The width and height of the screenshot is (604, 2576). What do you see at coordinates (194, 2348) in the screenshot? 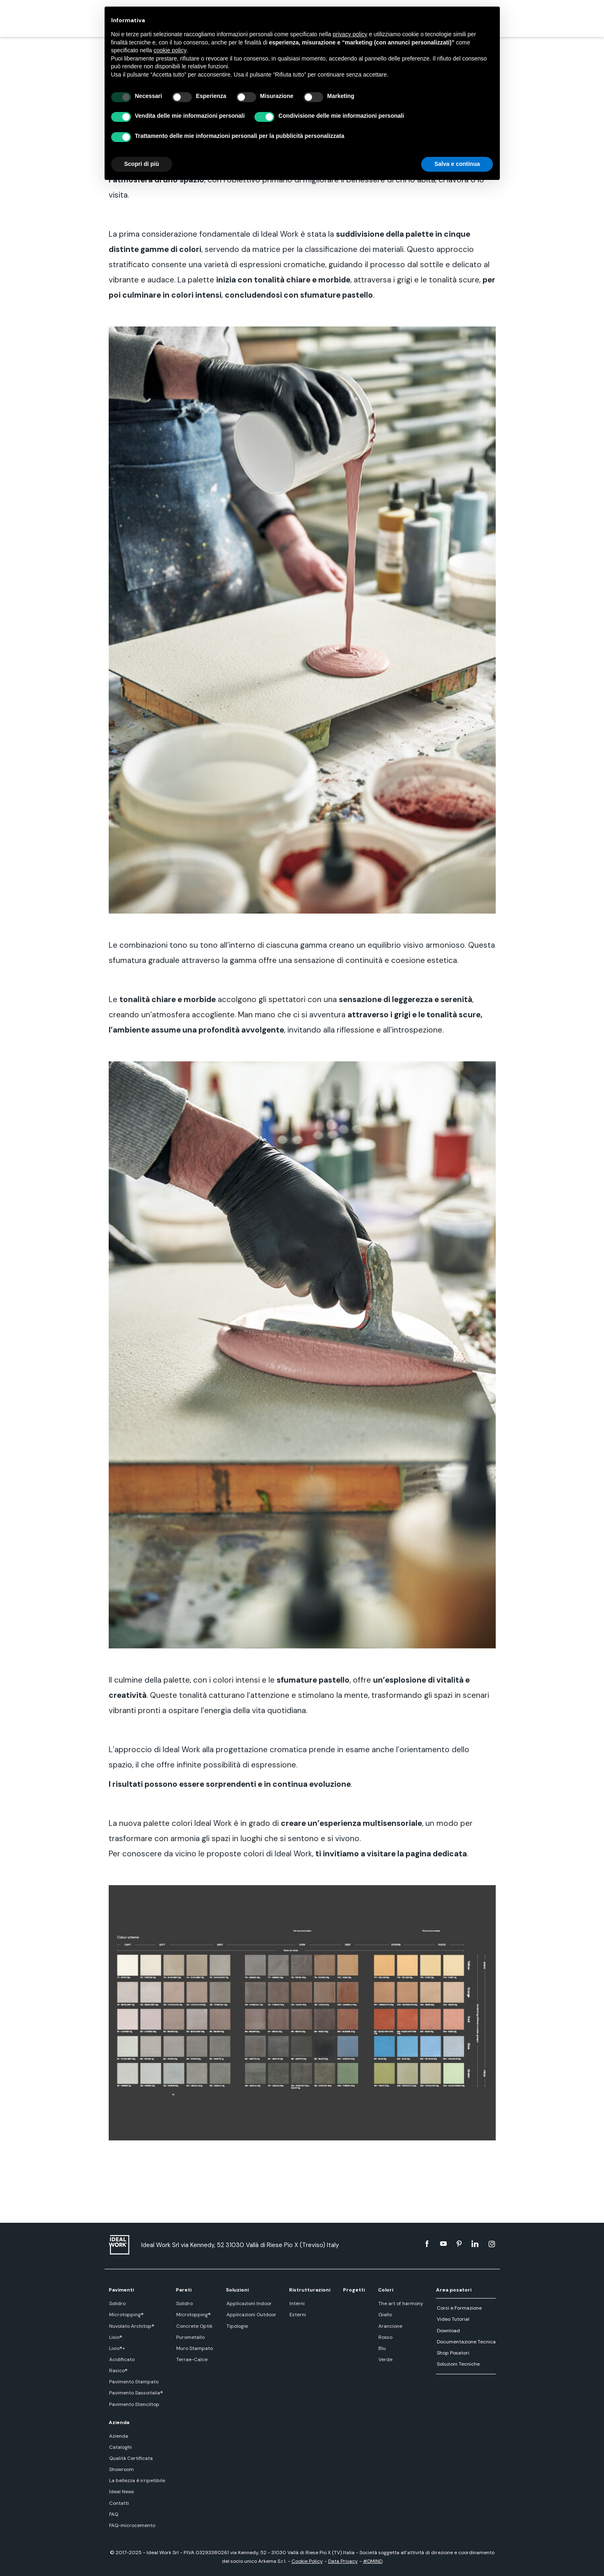
I see `Muro Stampato` at bounding box center [194, 2348].